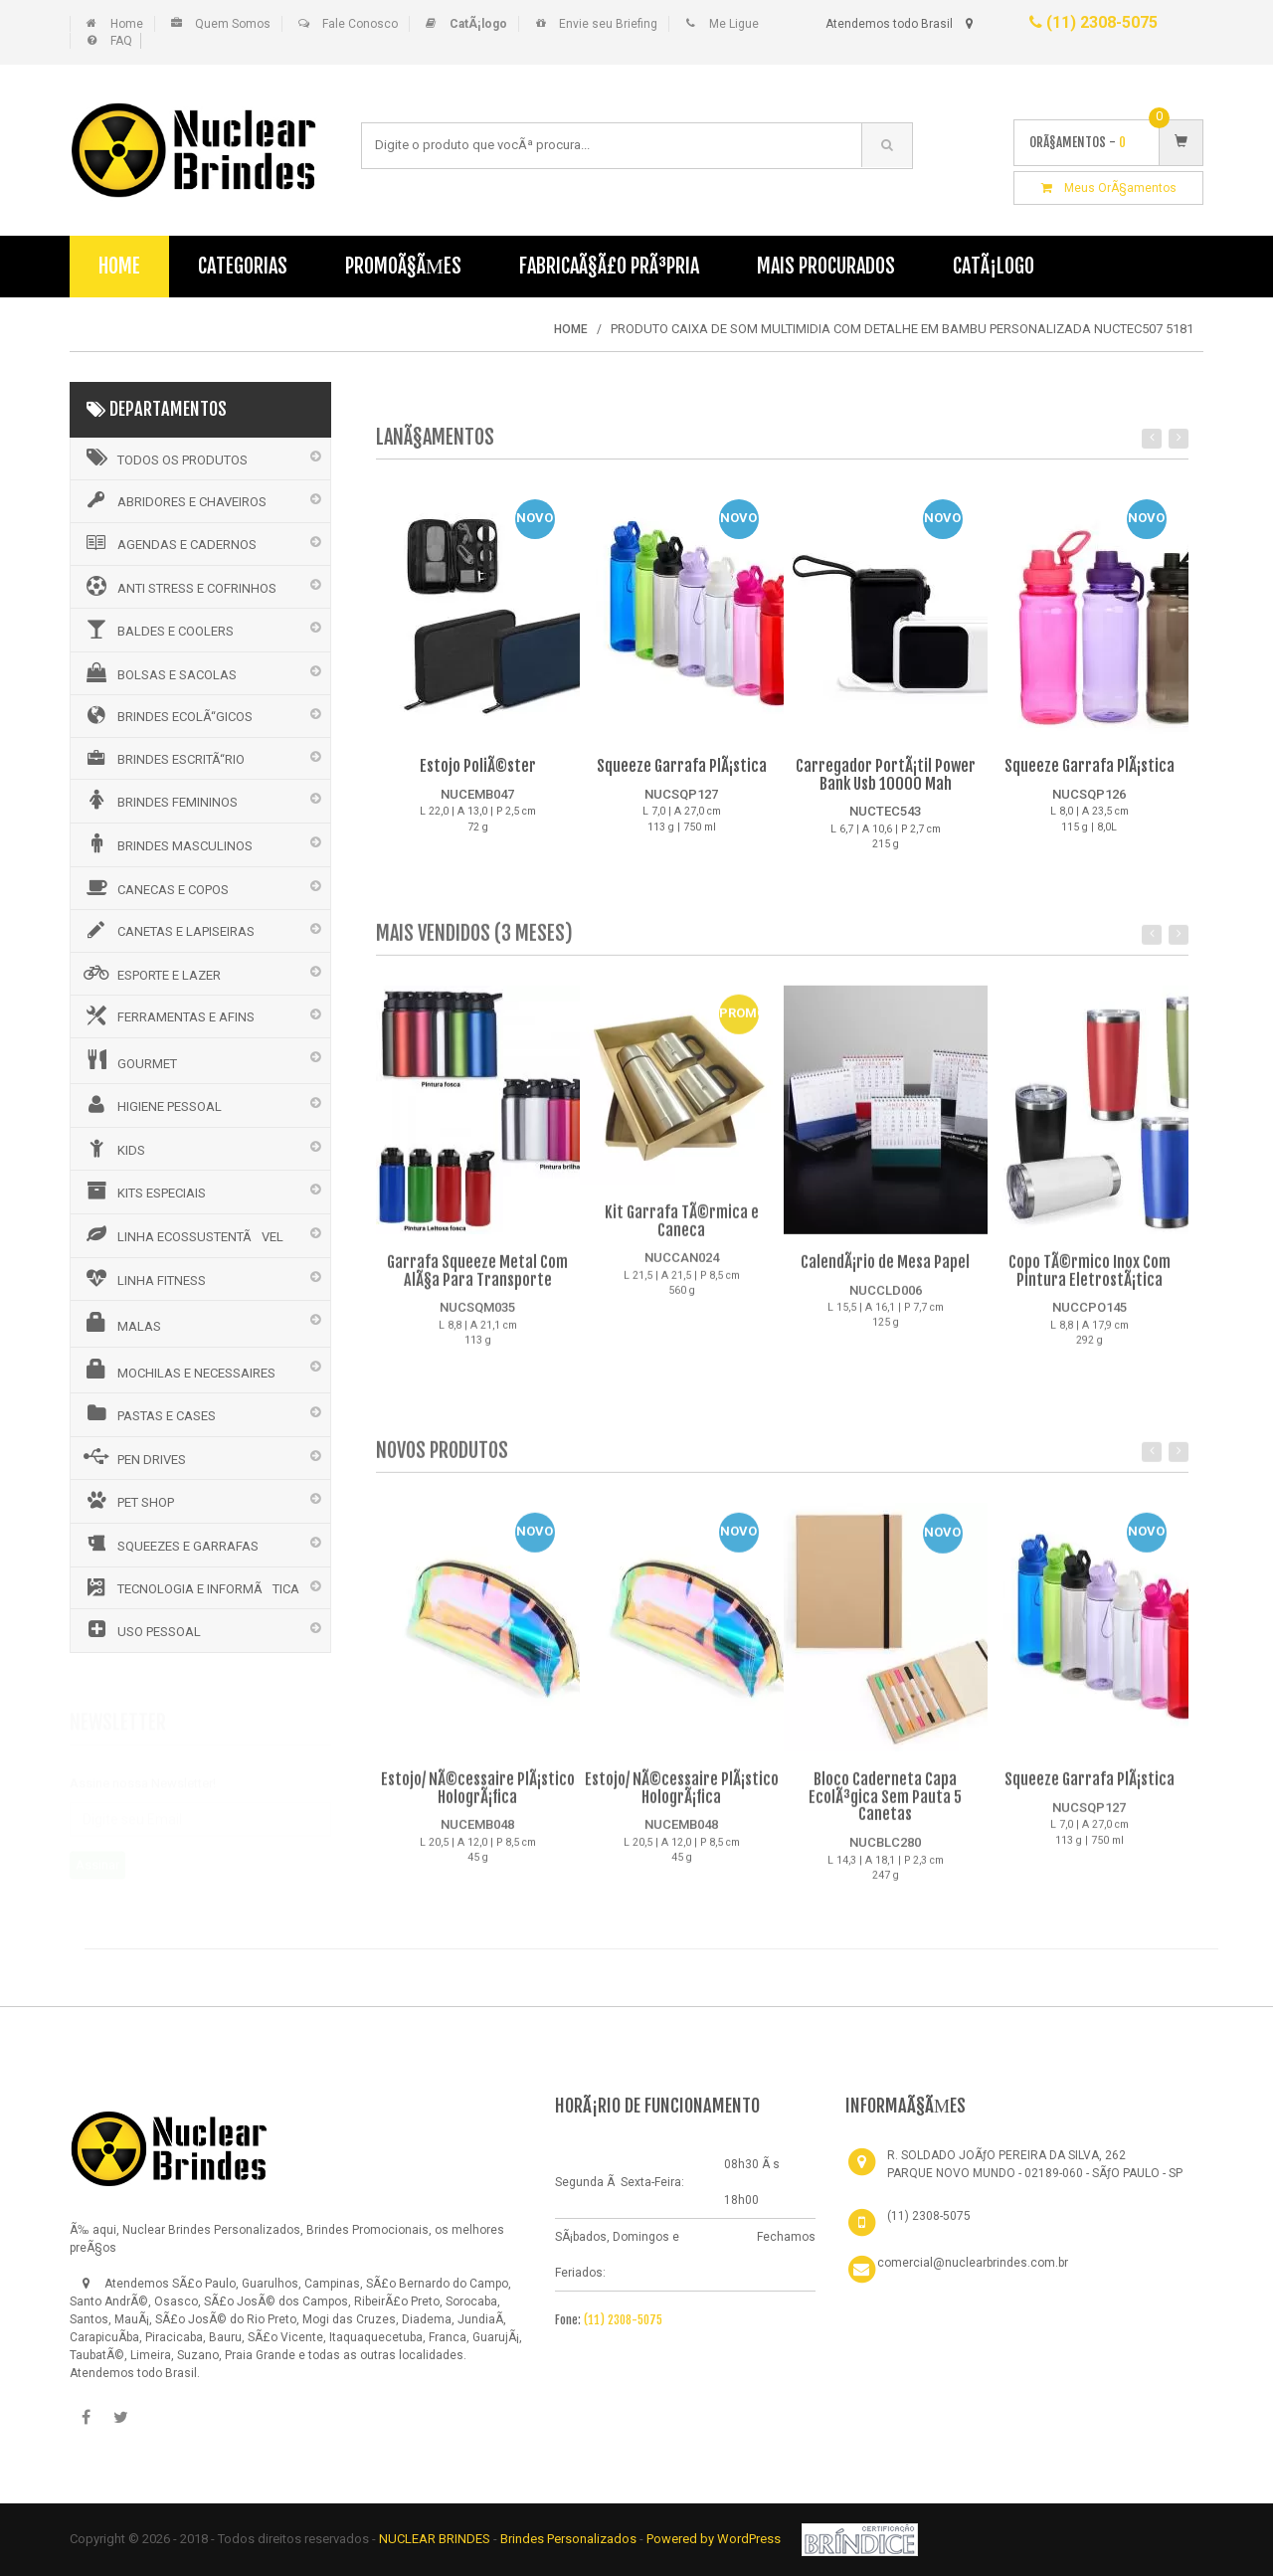  I want to click on comercial@nuclearbrindes.com.br, so click(972, 2263).